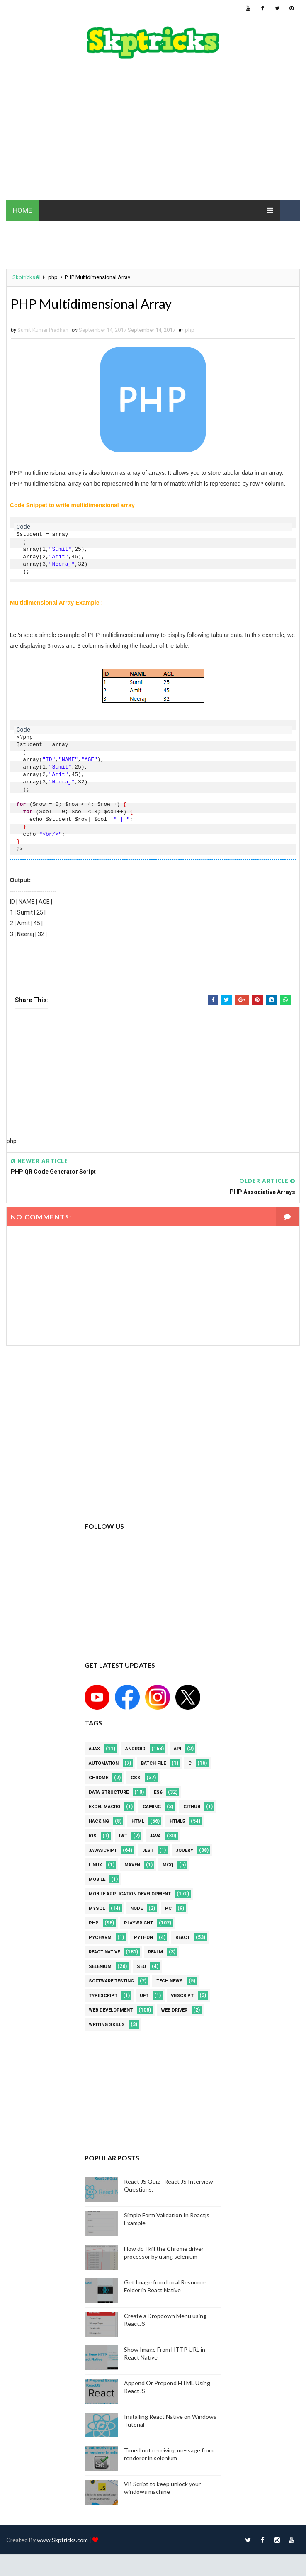 The height and width of the screenshot is (2576, 306). What do you see at coordinates (64, 2539) in the screenshot?
I see `www.Skptricks.com |` at bounding box center [64, 2539].